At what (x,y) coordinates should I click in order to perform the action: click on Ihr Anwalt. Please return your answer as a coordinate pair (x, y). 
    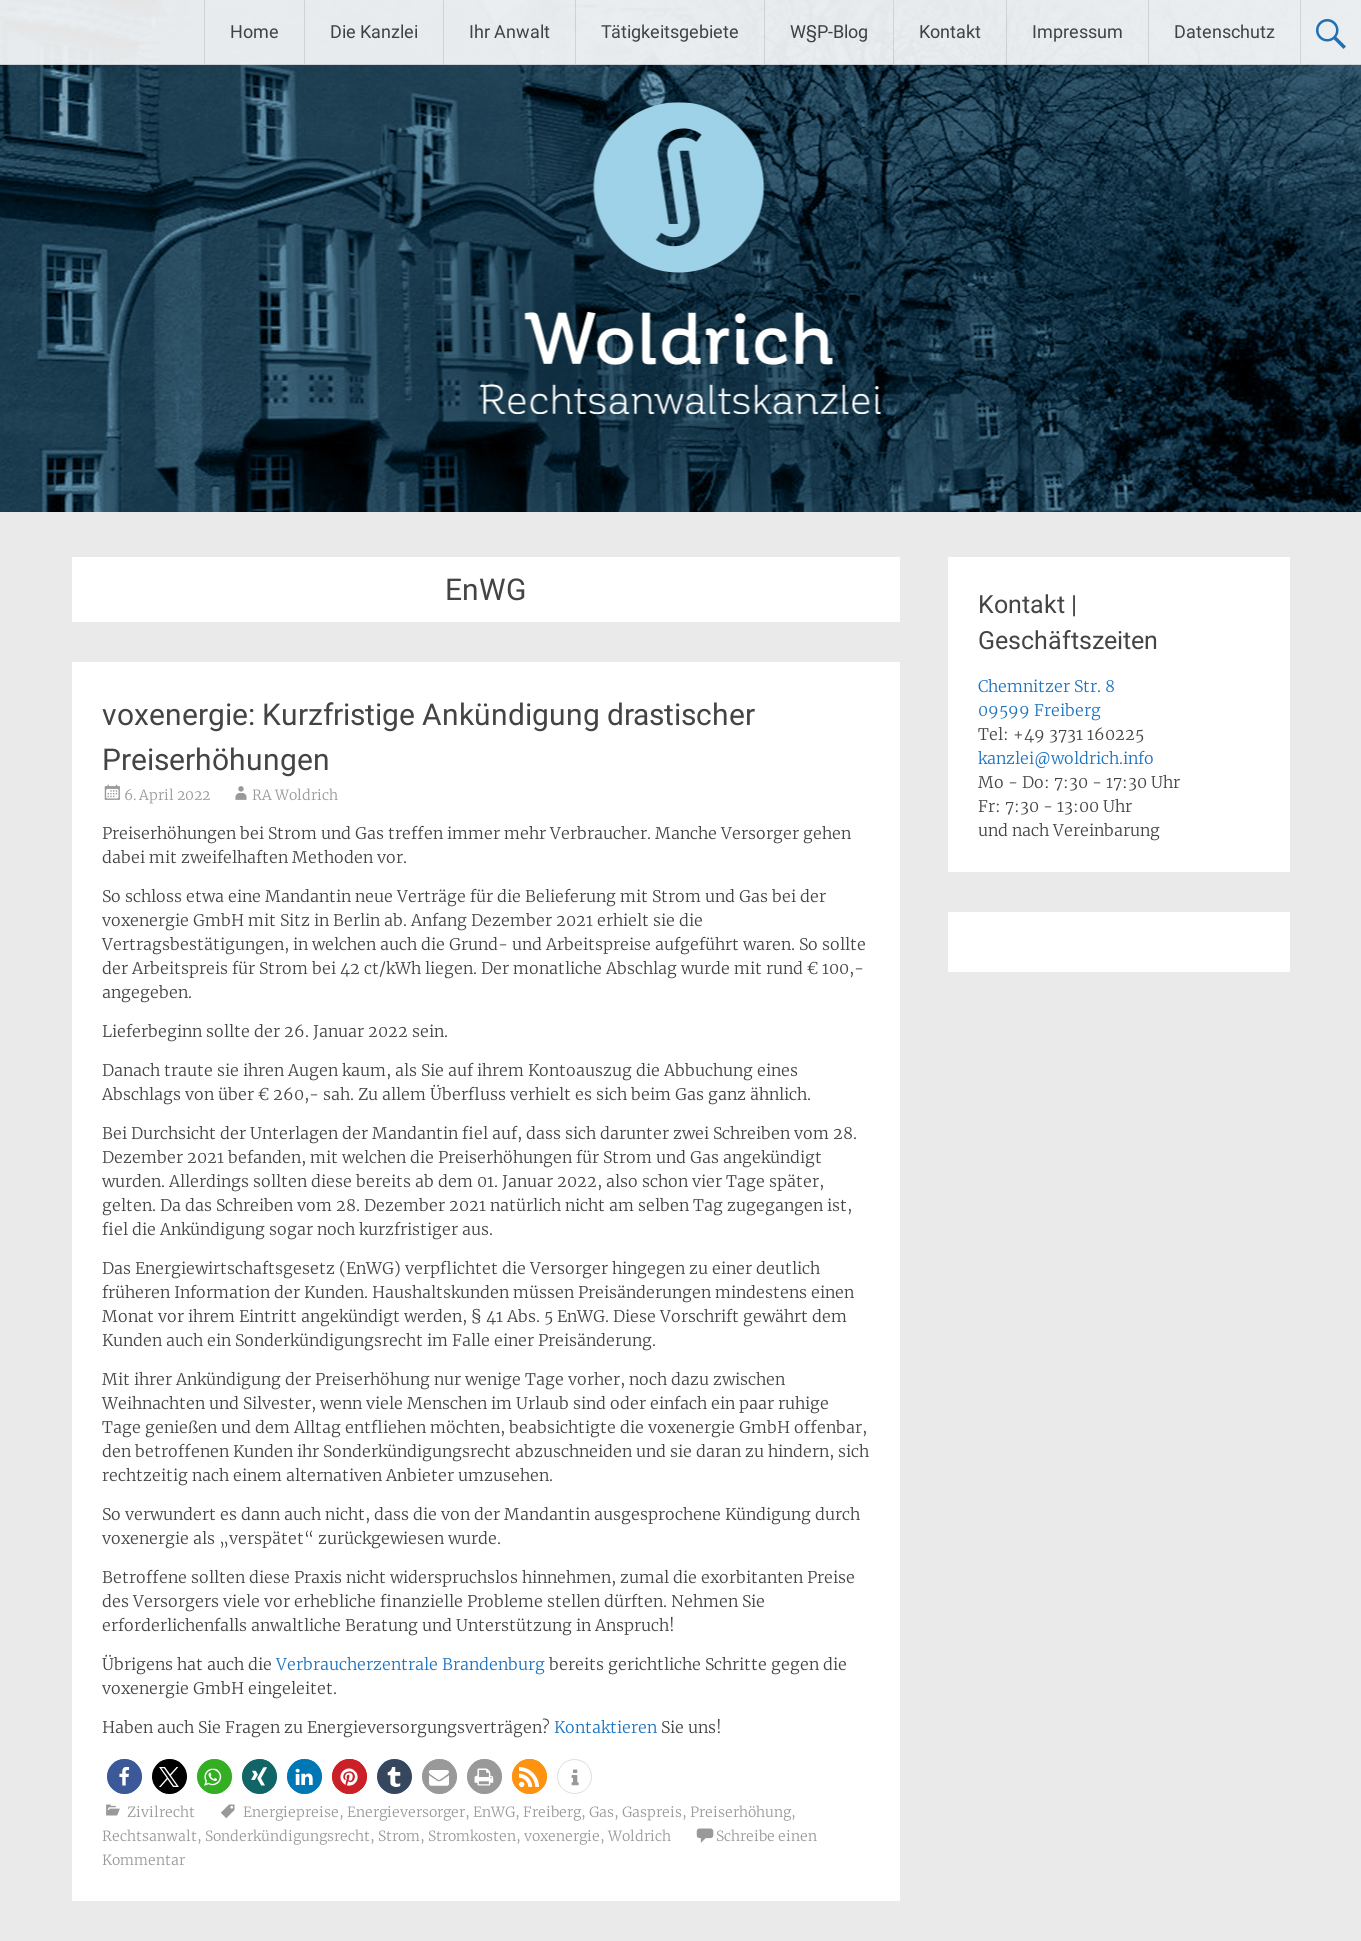
    Looking at the image, I should click on (509, 31).